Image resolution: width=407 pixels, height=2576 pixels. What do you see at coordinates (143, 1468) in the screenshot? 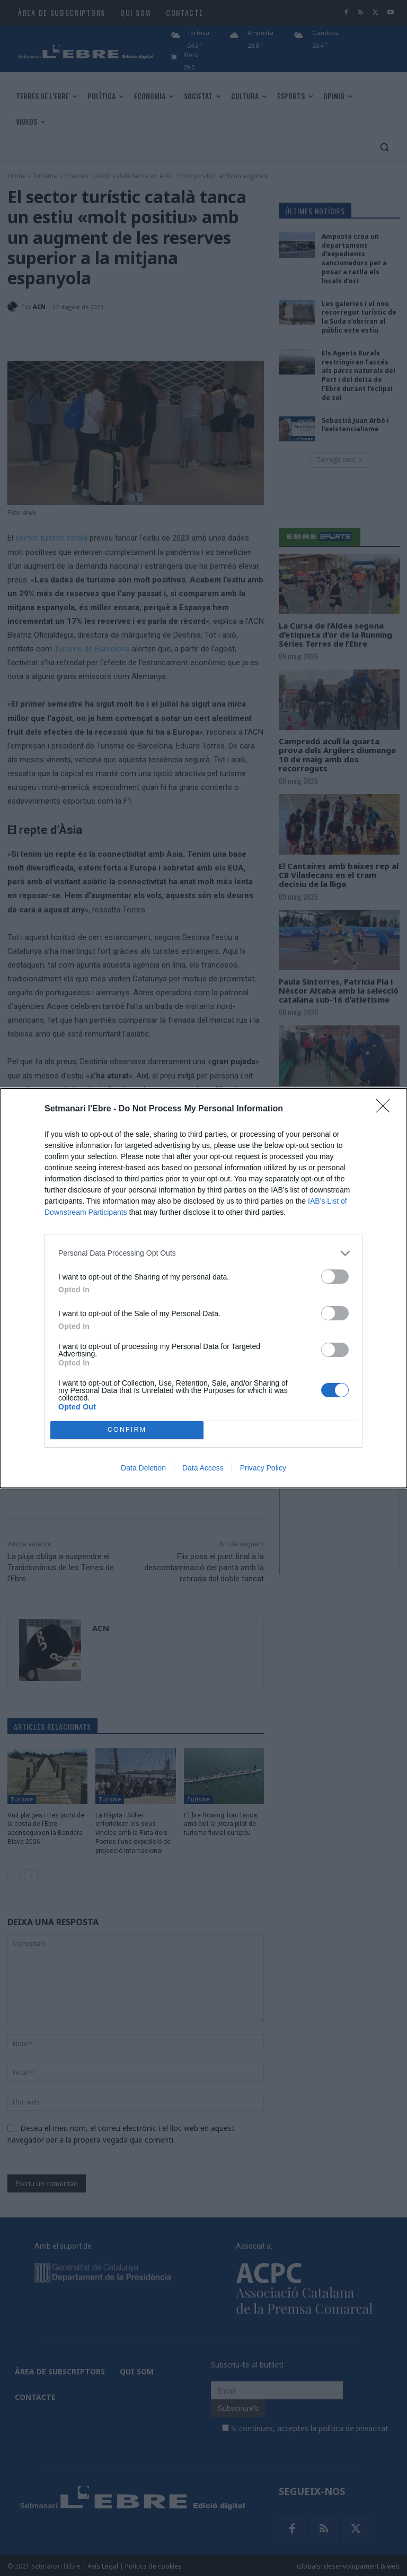
I see `Data Deletion` at bounding box center [143, 1468].